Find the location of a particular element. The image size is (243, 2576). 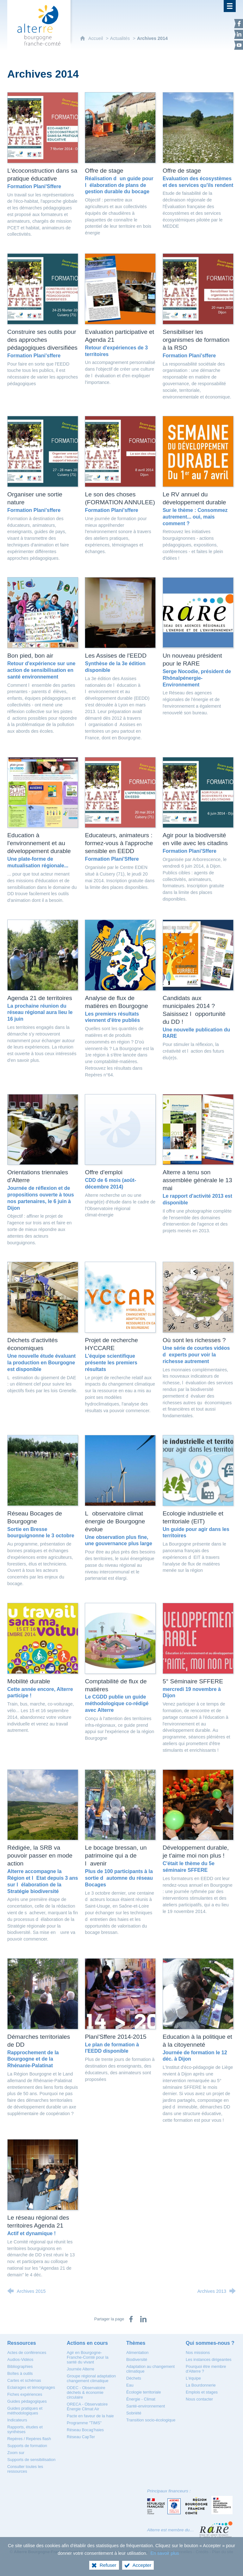

[Écologie territoriale] is located at coordinates (143, 2392).